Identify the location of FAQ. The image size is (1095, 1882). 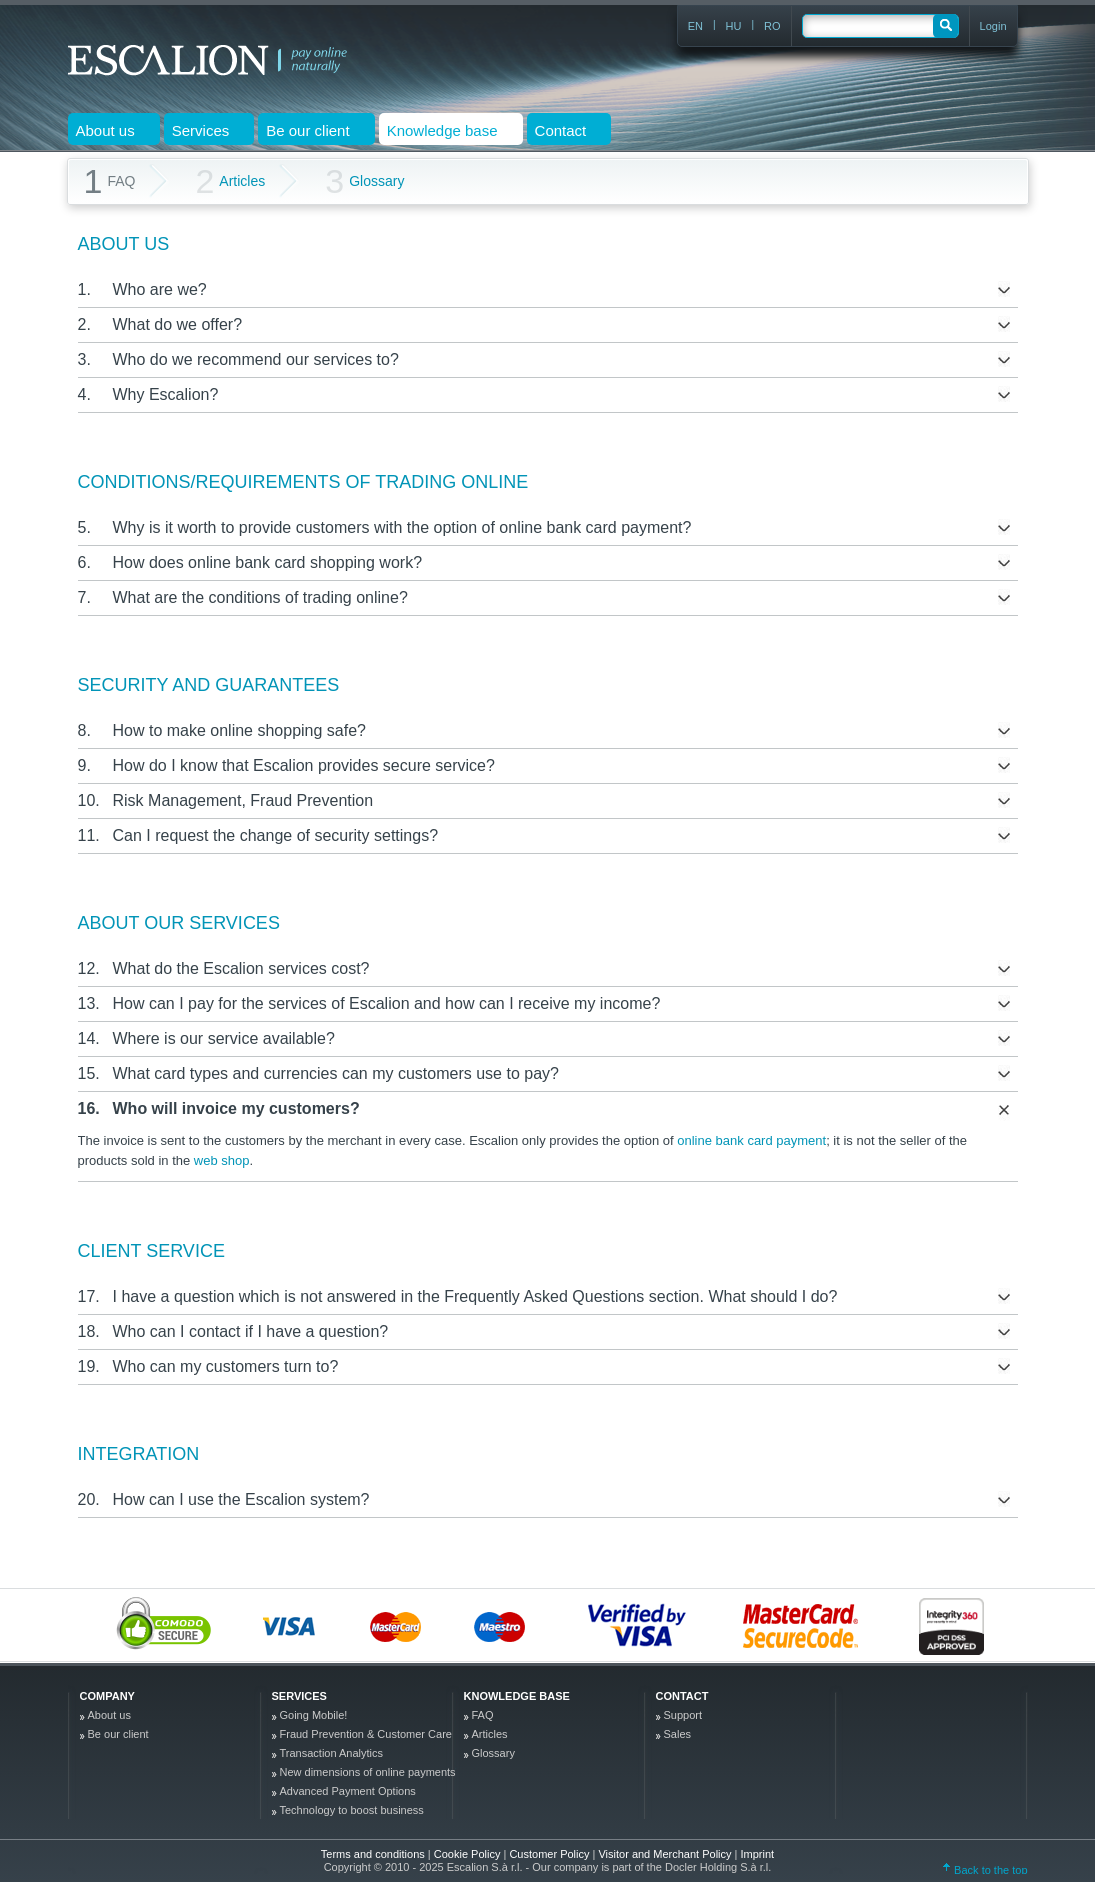
(483, 1715).